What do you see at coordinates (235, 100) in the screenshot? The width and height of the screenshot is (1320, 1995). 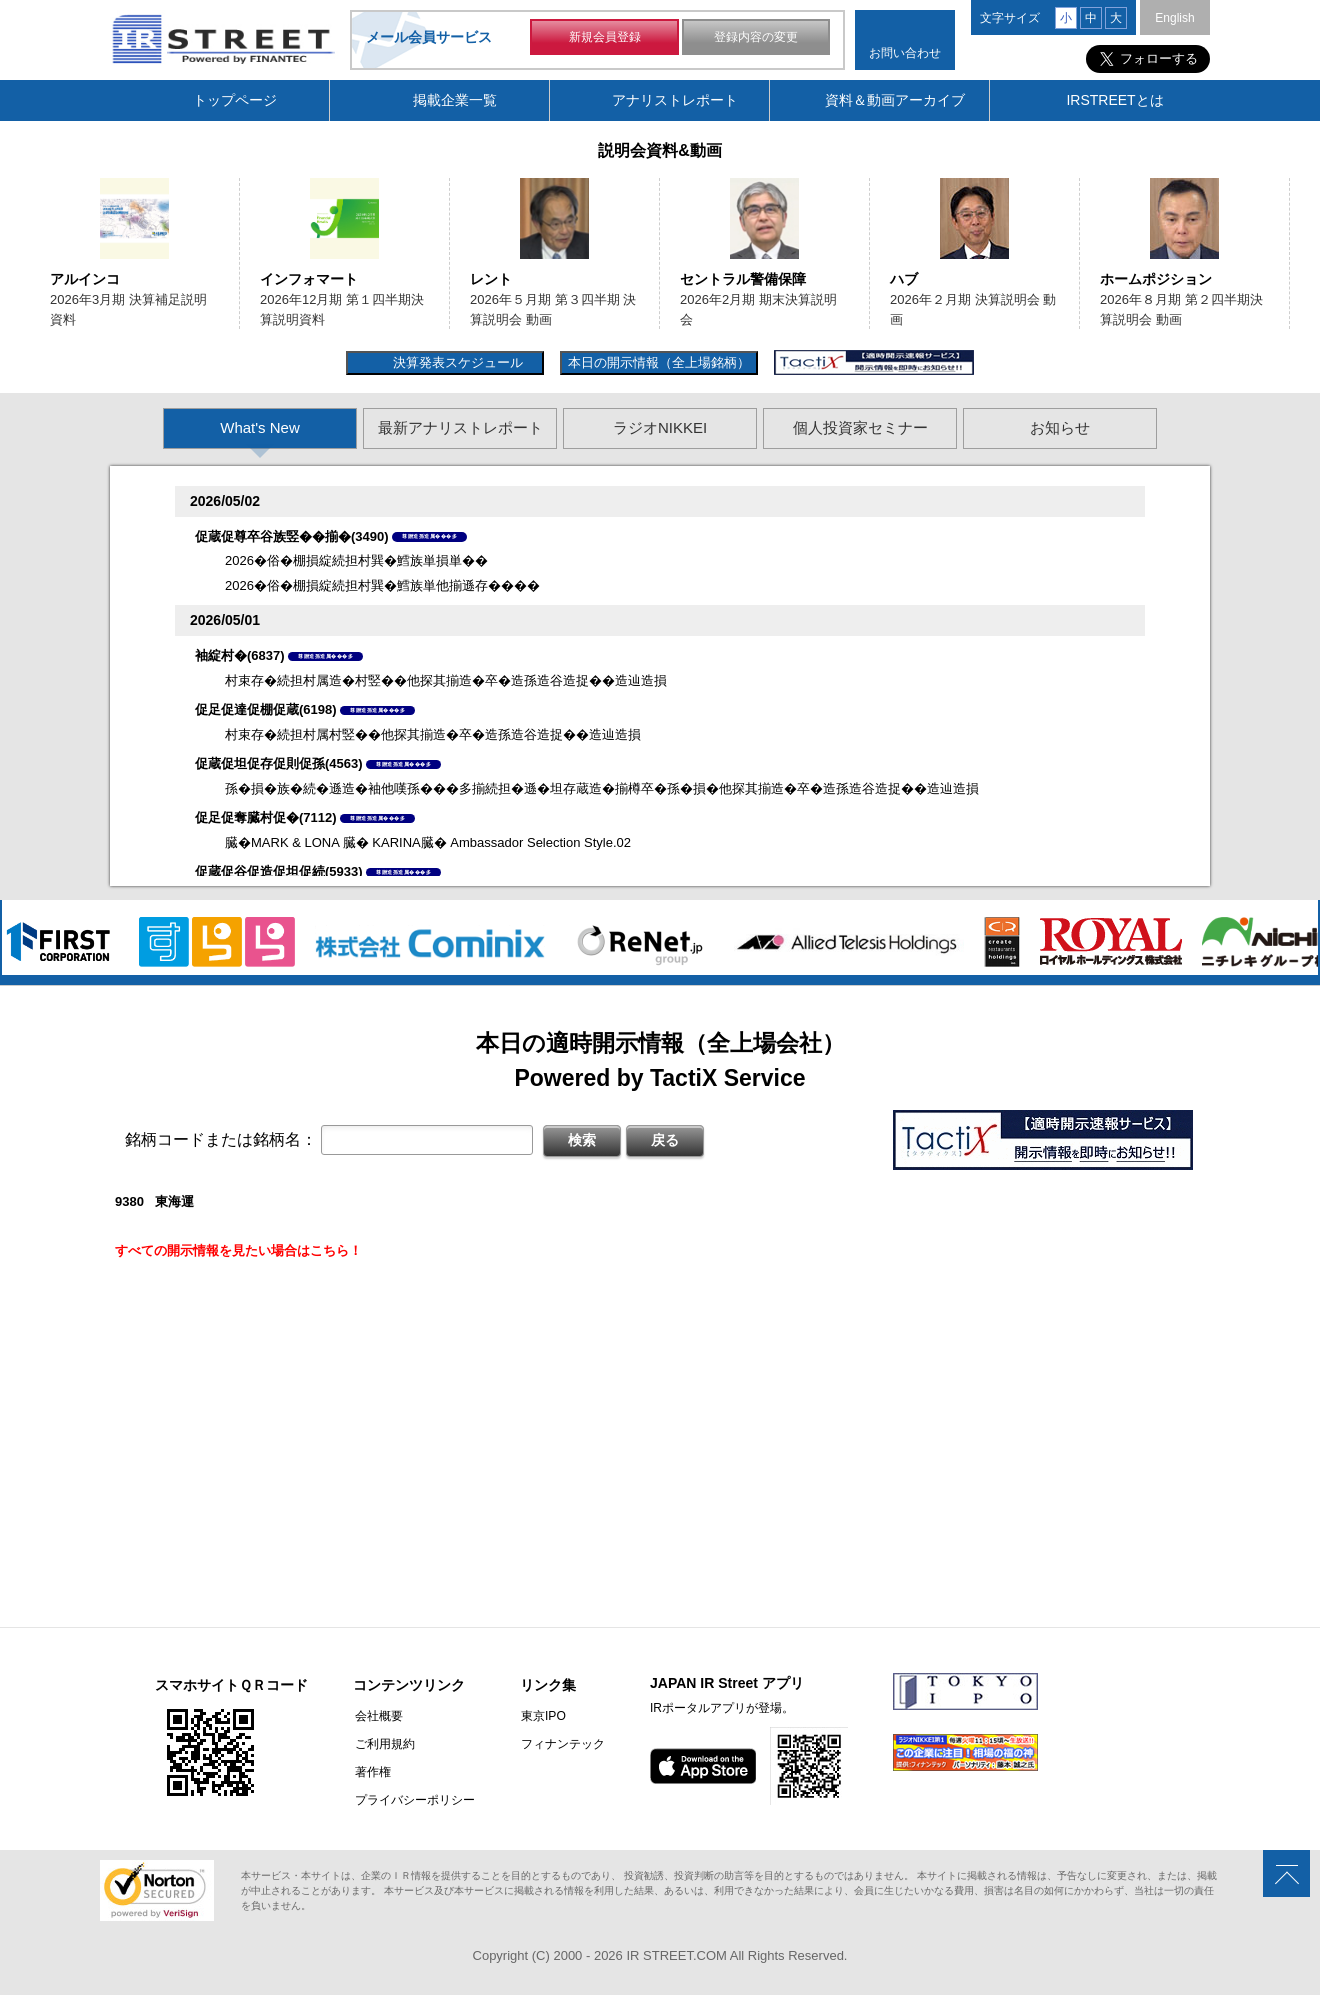 I see `トップページ` at bounding box center [235, 100].